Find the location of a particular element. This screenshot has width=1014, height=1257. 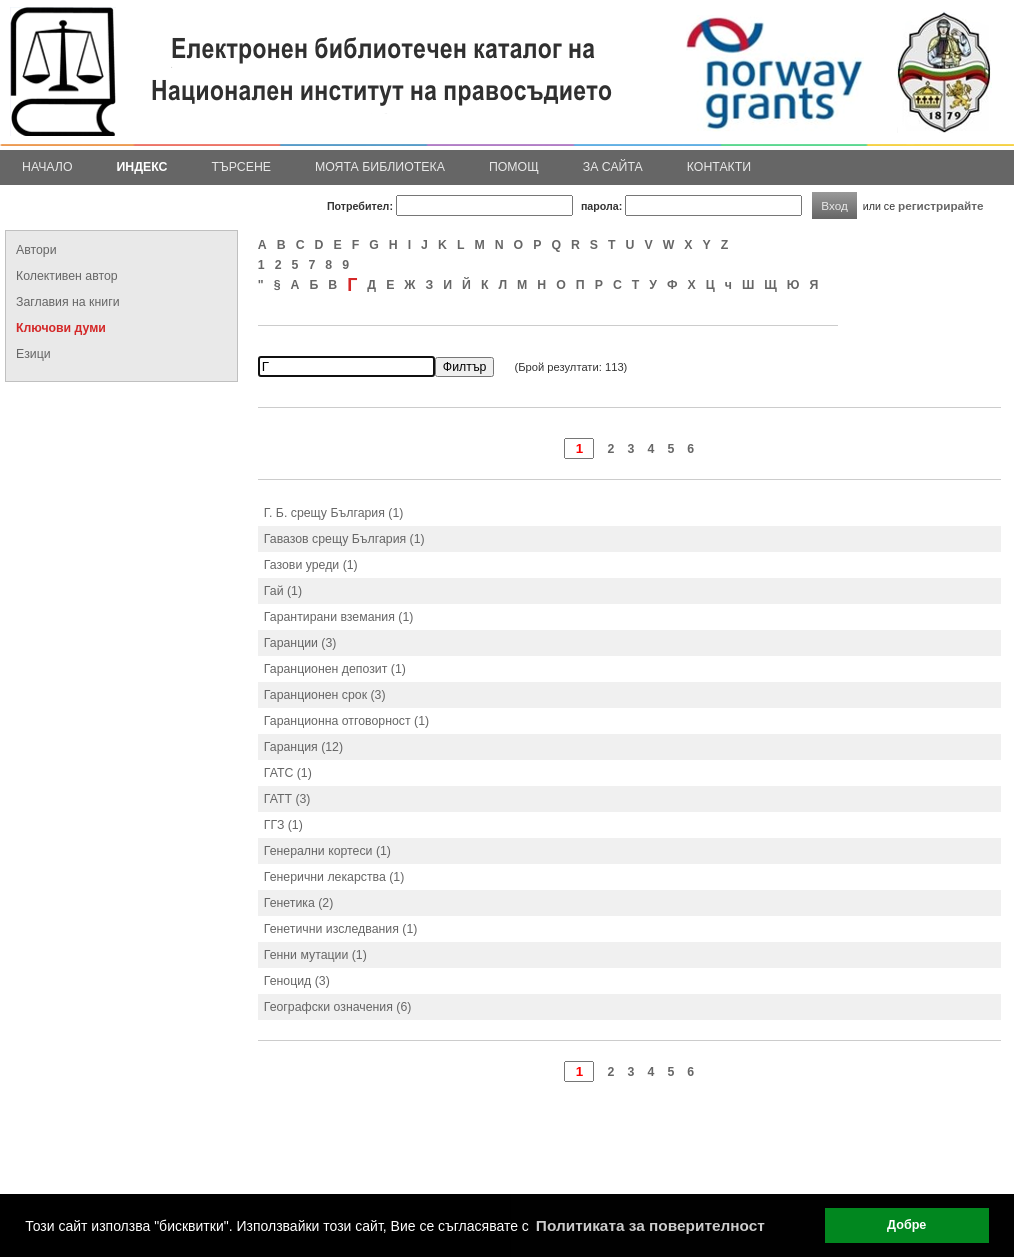

Газови уреди (1) is located at coordinates (311, 565).